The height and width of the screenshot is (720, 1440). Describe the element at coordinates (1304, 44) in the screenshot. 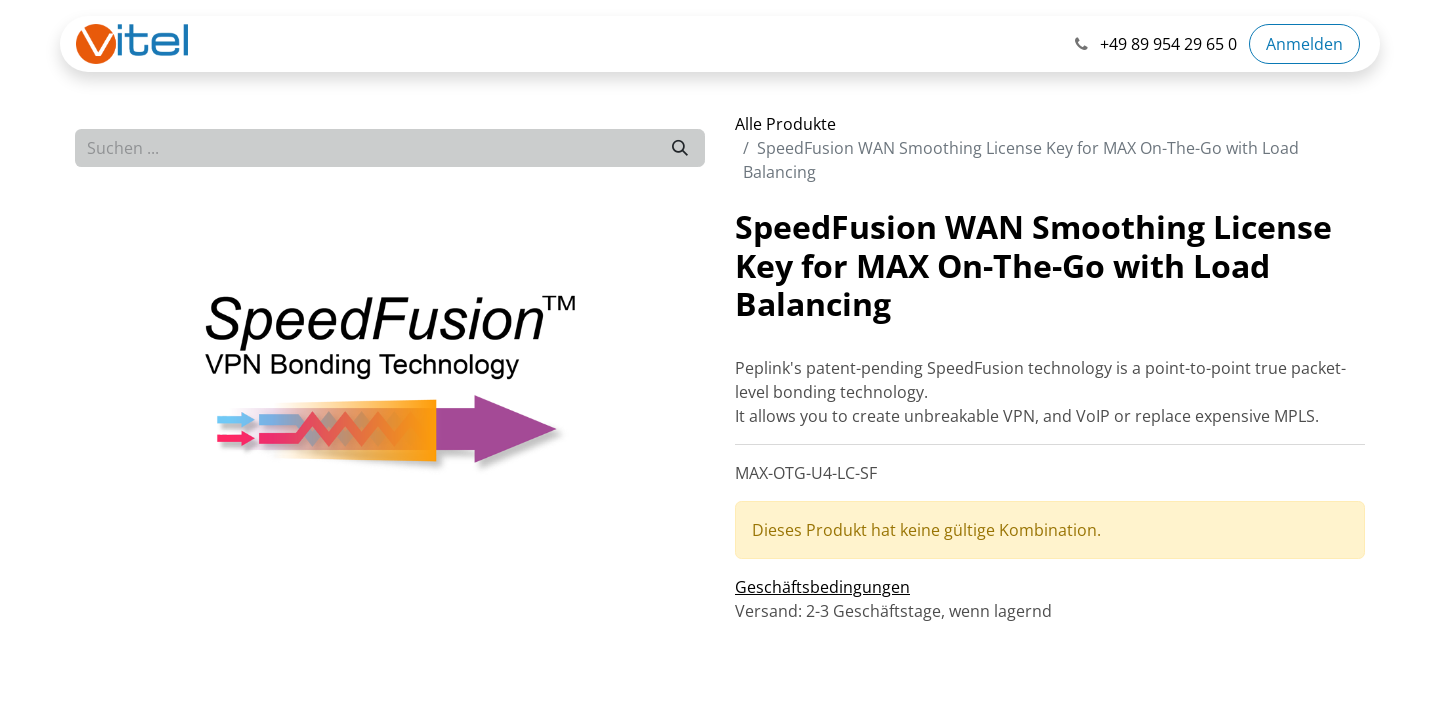

I see `Anmelden` at that location.